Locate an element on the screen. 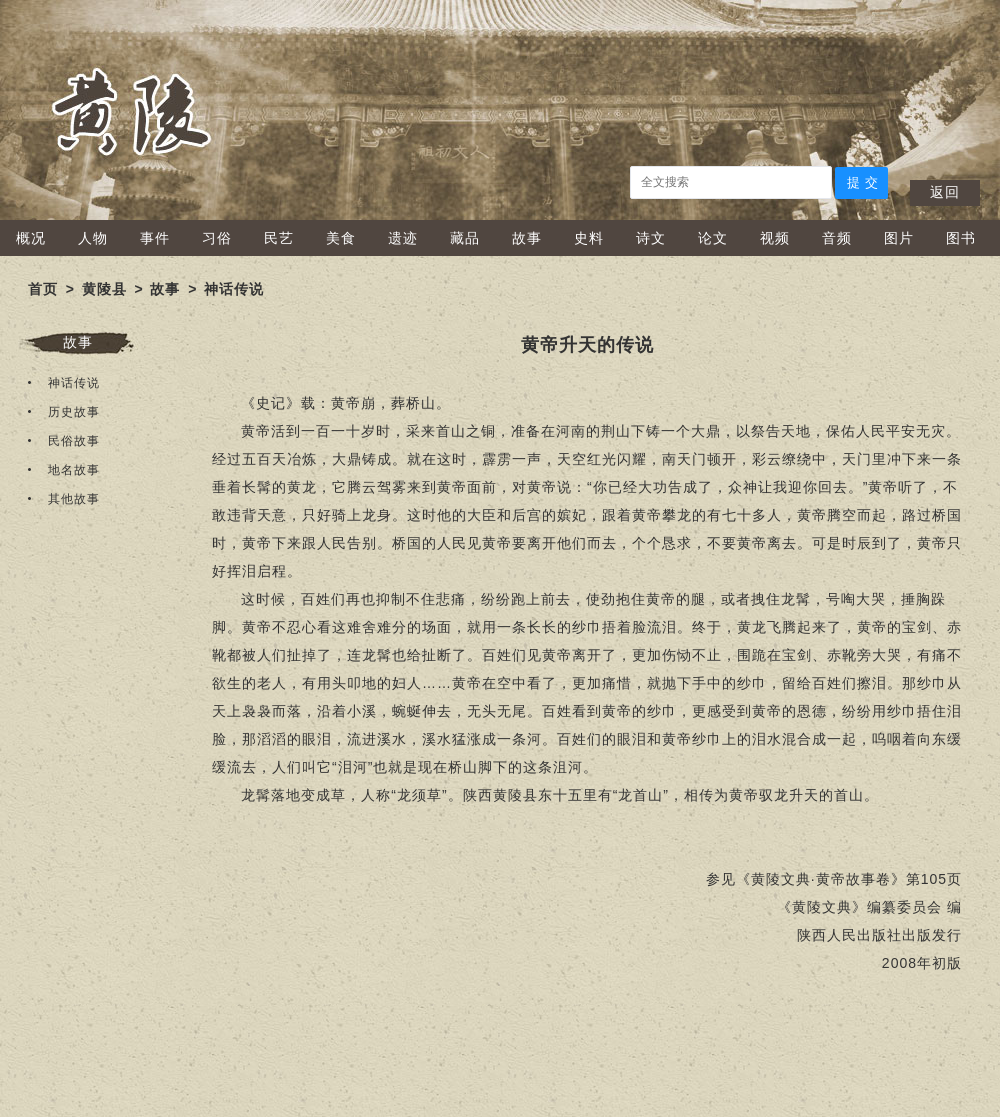 The height and width of the screenshot is (1117, 1000). 历史故事 is located at coordinates (74, 412).